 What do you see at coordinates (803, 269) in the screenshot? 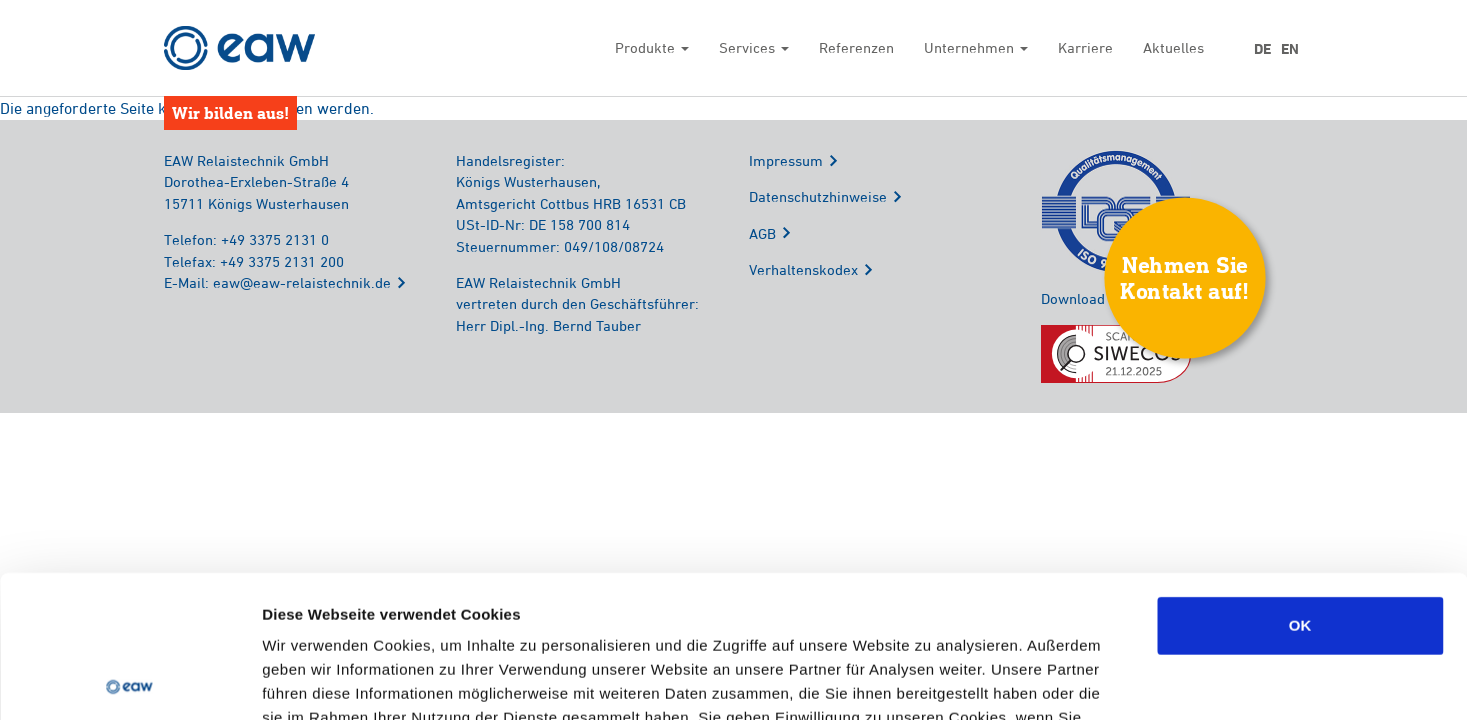
I see `Verhaltenskodex` at bounding box center [803, 269].